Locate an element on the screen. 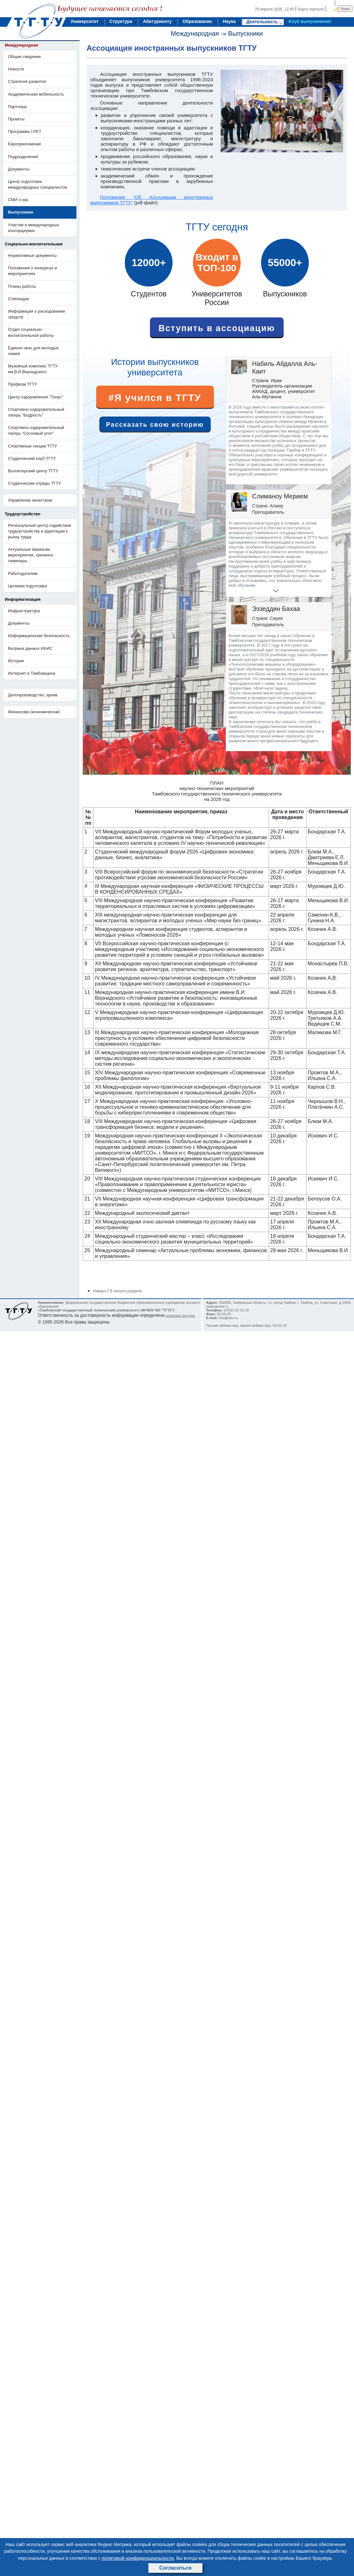 The image size is (354, 2576). Интернет и Тамбовщина is located at coordinates (31, 673).